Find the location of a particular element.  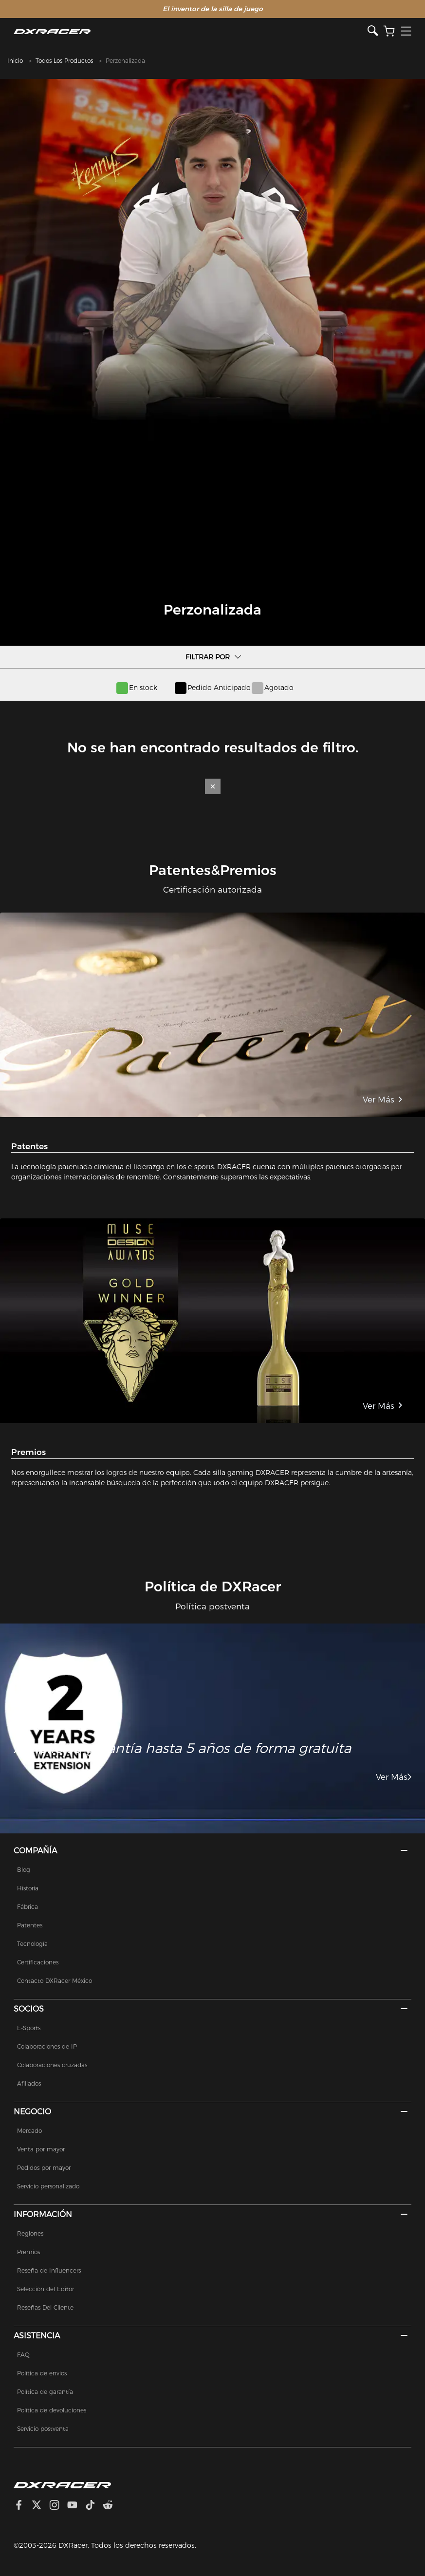

Todos Los Productos is located at coordinates (64, 60).